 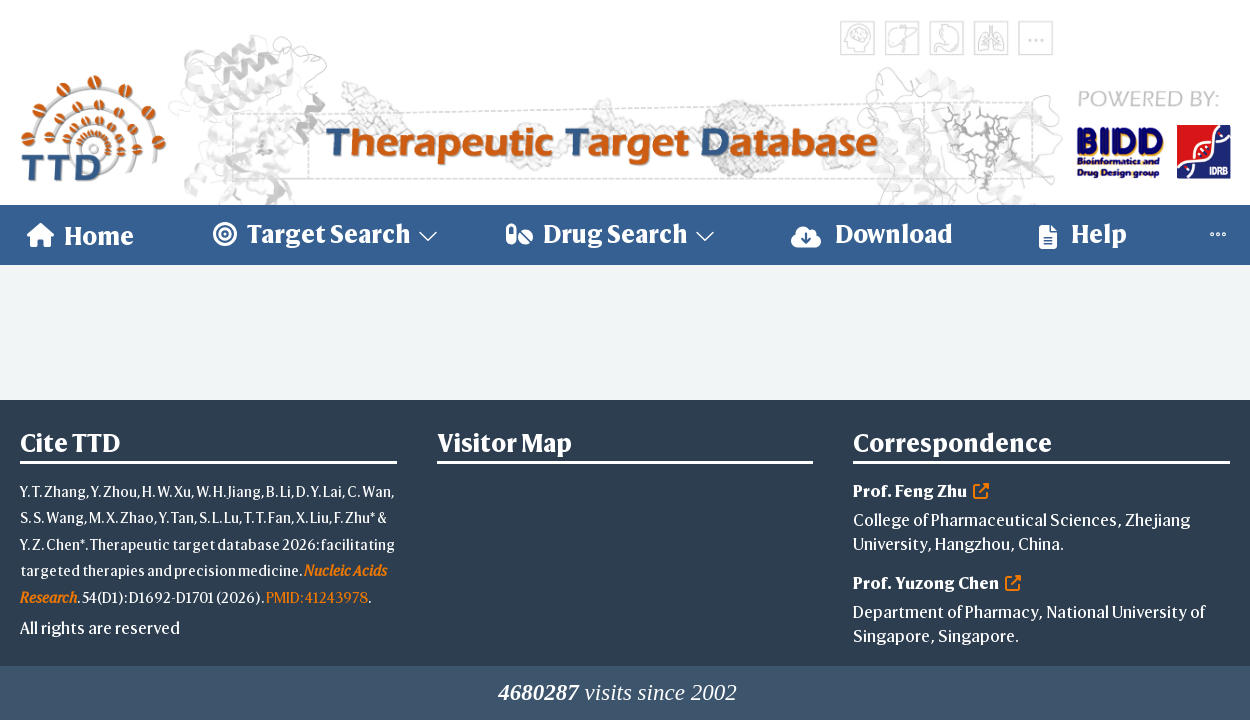 What do you see at coordinates (872, 234) in the screenshot?
I see `Download` at bounding box center [872, 234].